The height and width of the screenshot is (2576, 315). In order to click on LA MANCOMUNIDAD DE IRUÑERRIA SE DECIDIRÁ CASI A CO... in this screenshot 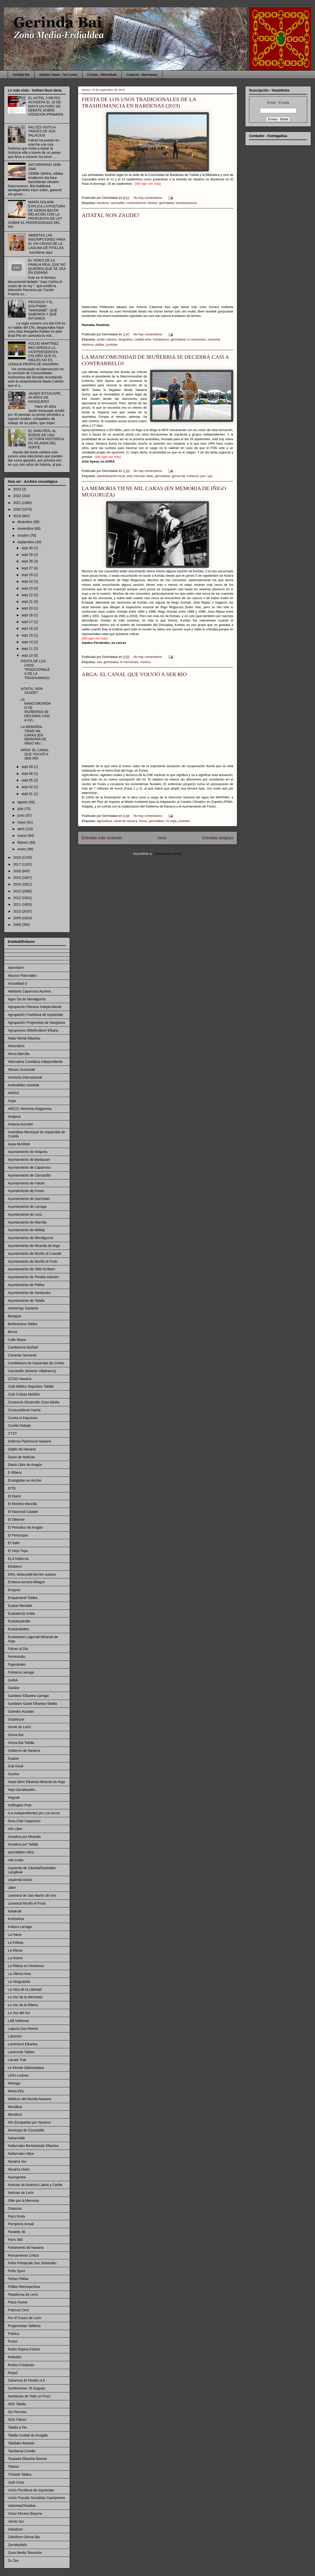, I will do `click(36, 710)`.